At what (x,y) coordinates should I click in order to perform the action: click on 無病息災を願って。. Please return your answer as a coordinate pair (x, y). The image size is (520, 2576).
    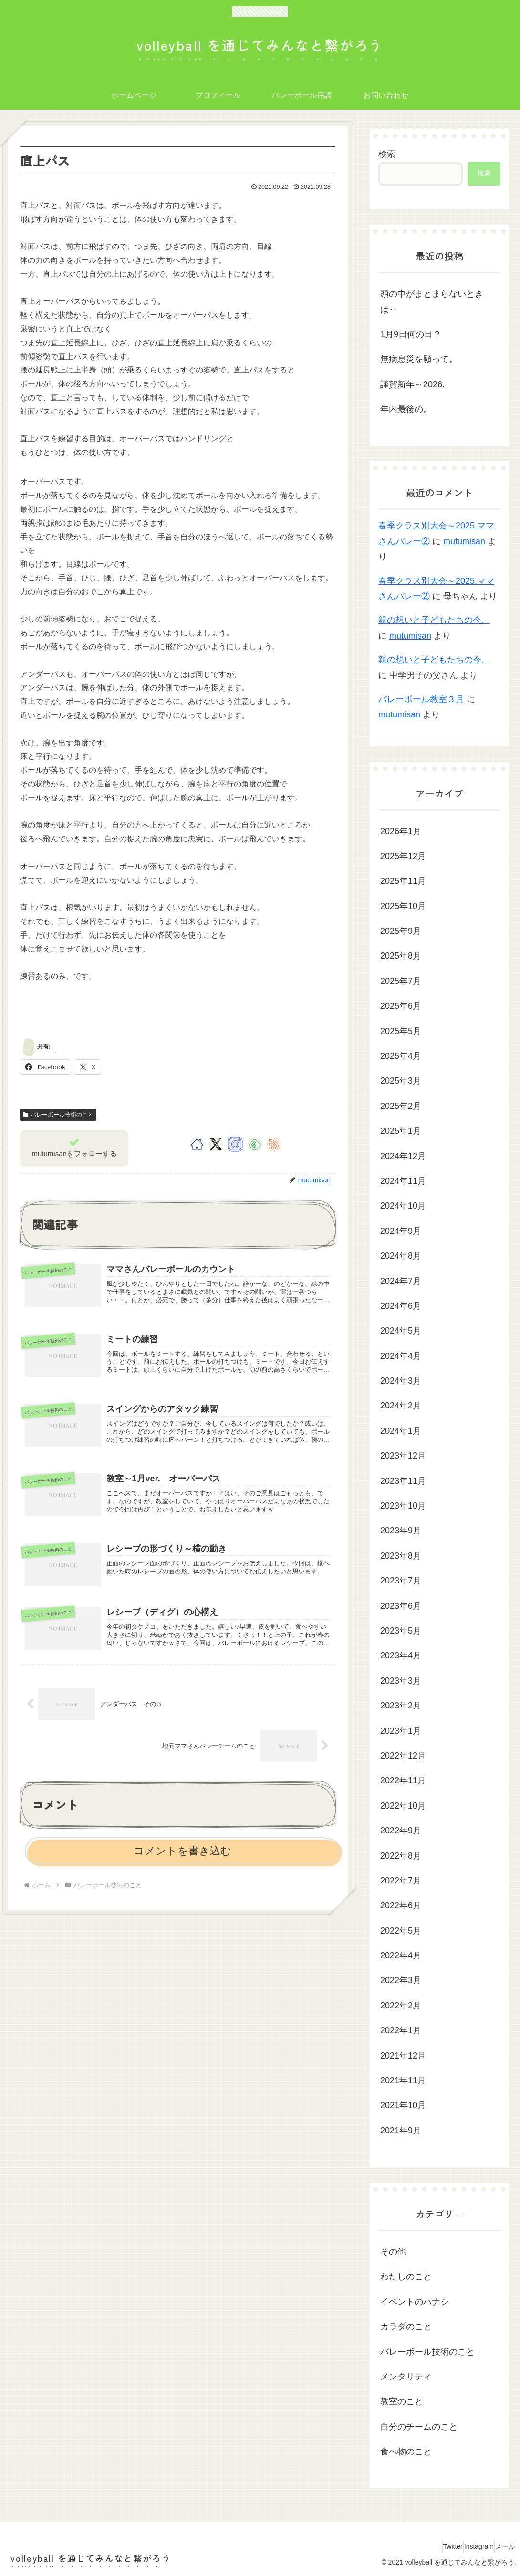
    Looking at the image, I should click on (419, 359).